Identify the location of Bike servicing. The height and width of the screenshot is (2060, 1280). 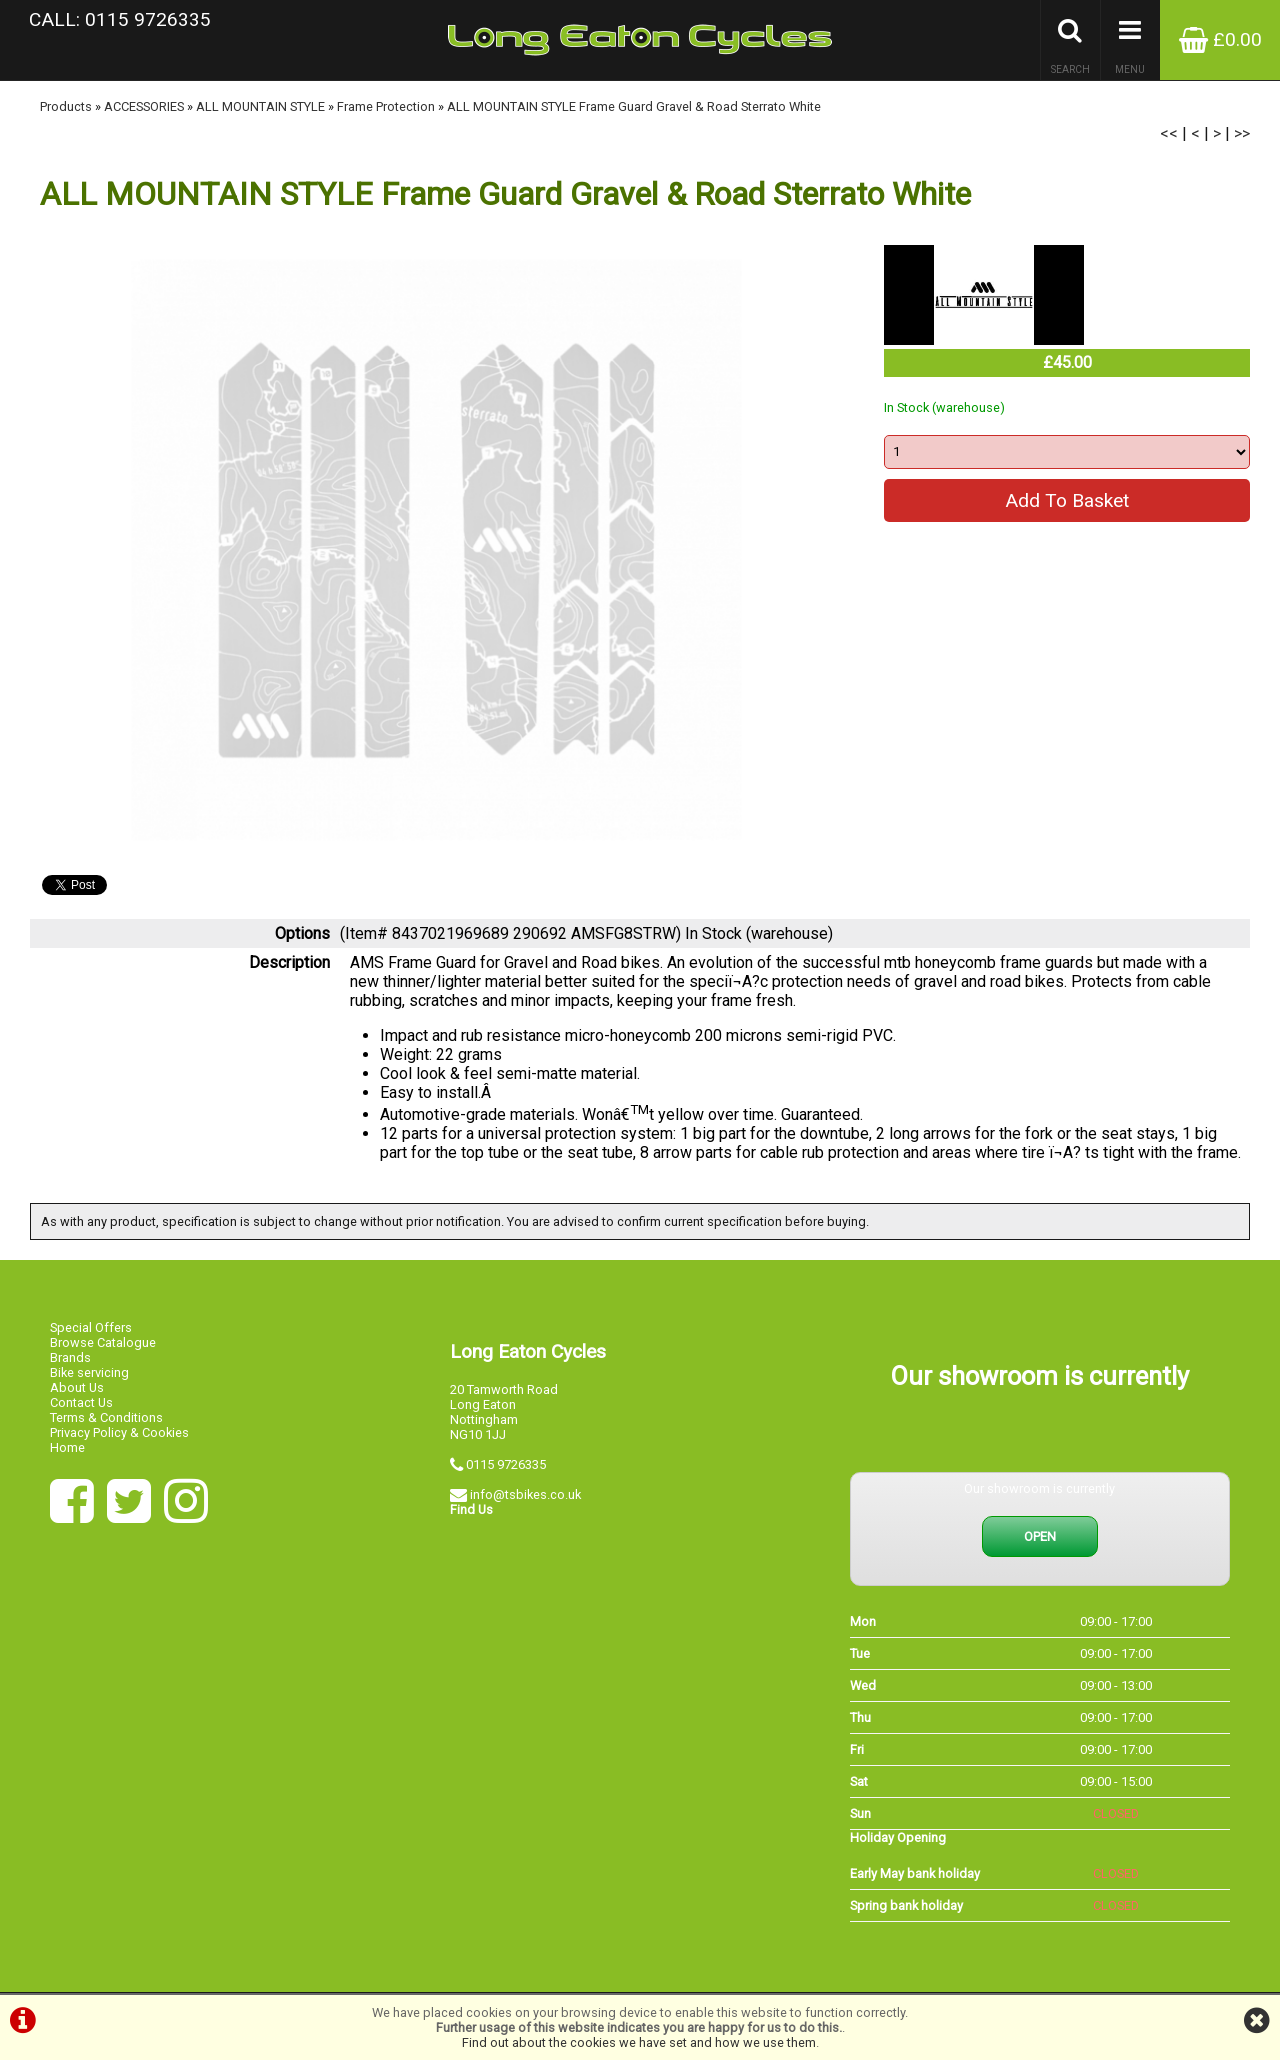
(89, 1372).